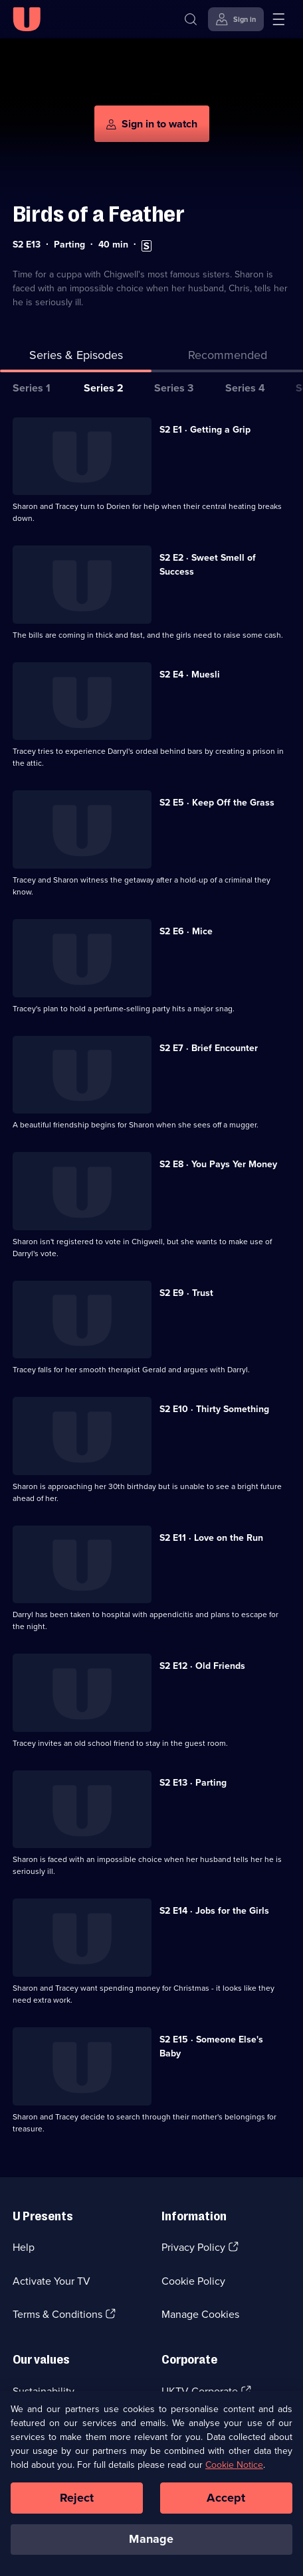 The height and width of the screenshot is (2576, 303). Describe the element at coordinates (27, 19) in the screenshot. I see `[U homepage]` at that location.